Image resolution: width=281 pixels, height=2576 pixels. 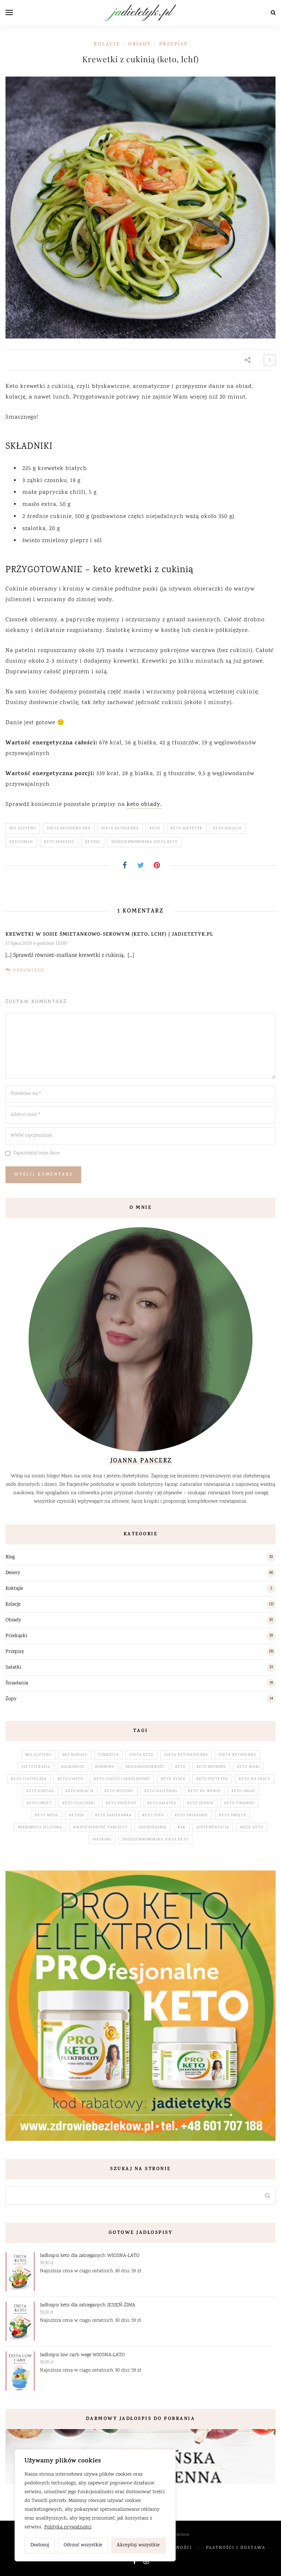 I want to click on śródziemnomorska dieta keto, so click(x=144, y=842).